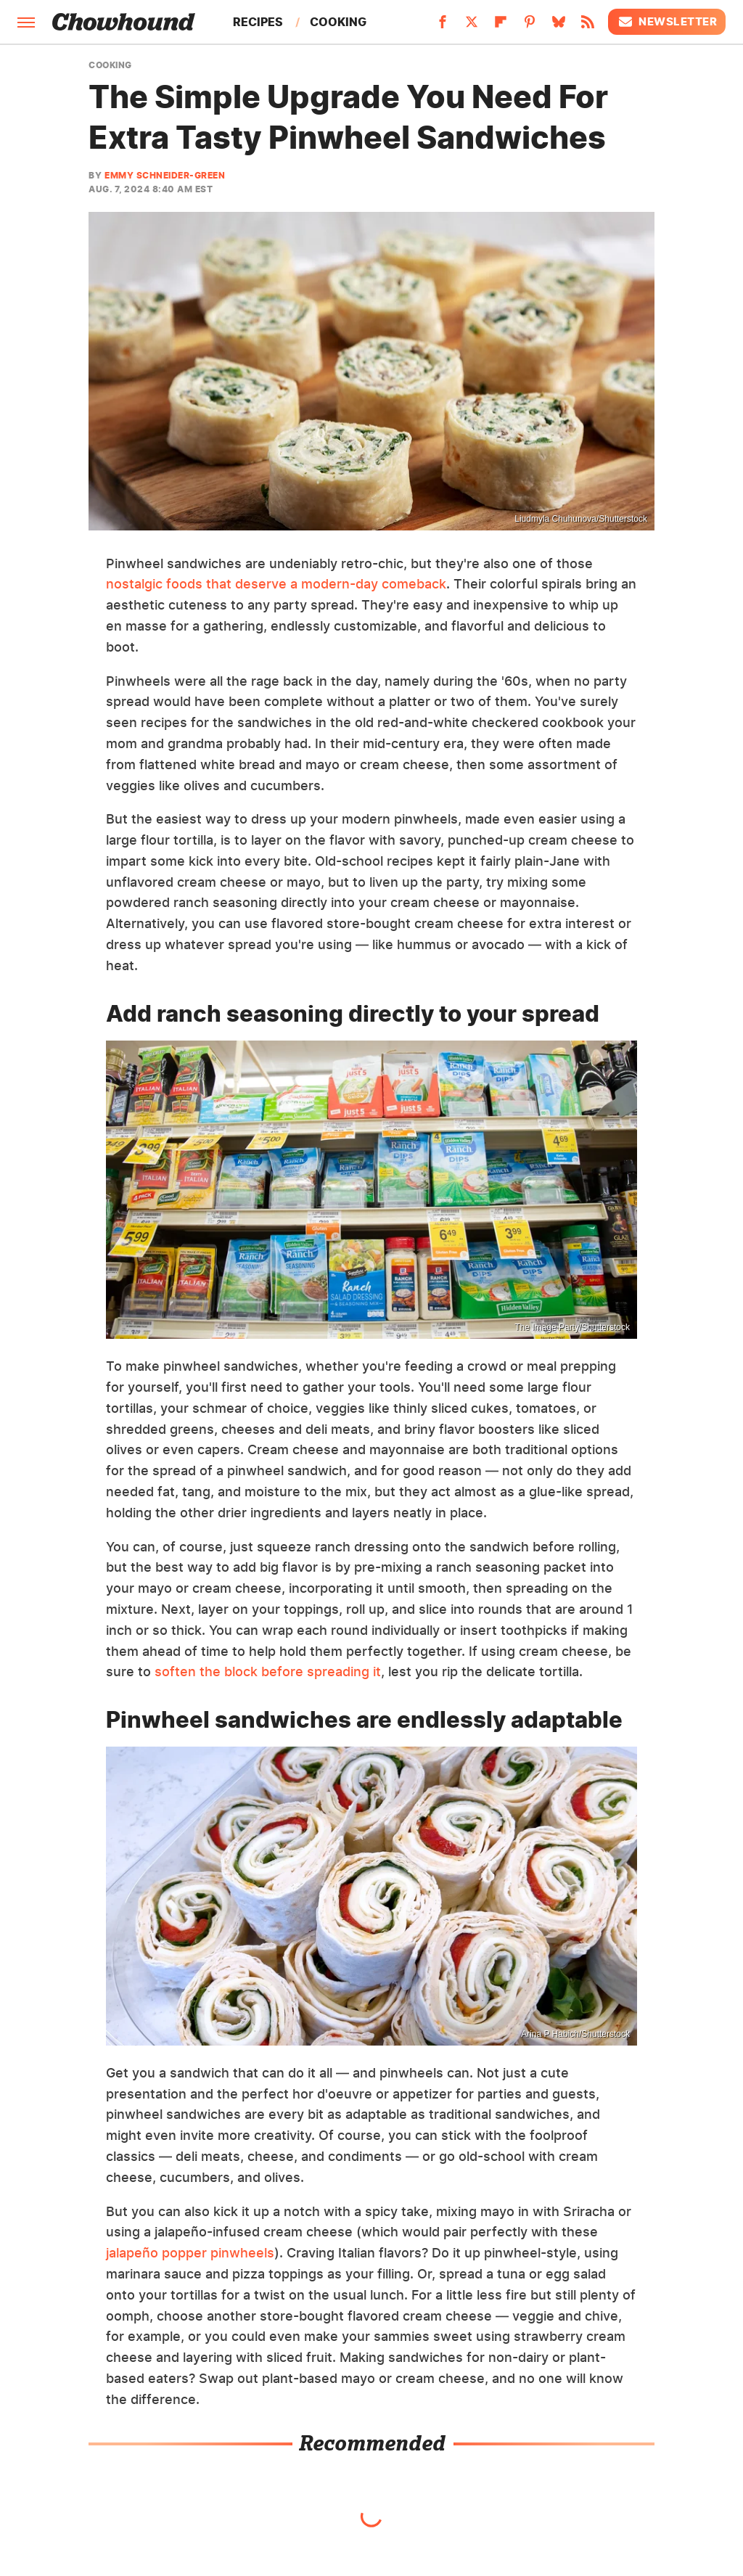  I want to click on [Facebook], so click(442, 26).